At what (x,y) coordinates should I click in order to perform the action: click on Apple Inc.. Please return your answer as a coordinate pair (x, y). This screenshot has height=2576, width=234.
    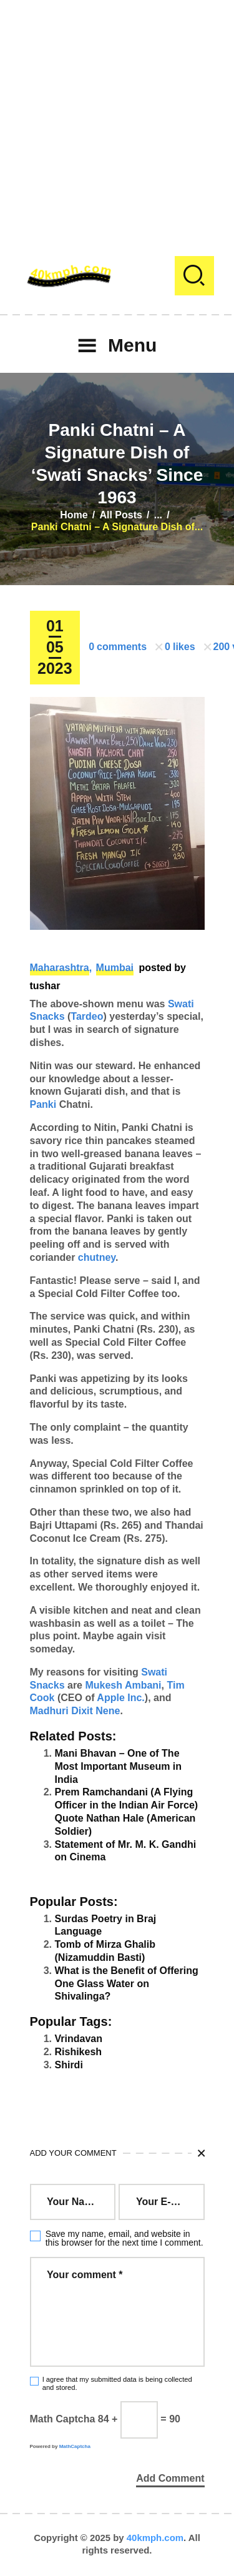
    Looking at the image, I should click on (120, 1697).